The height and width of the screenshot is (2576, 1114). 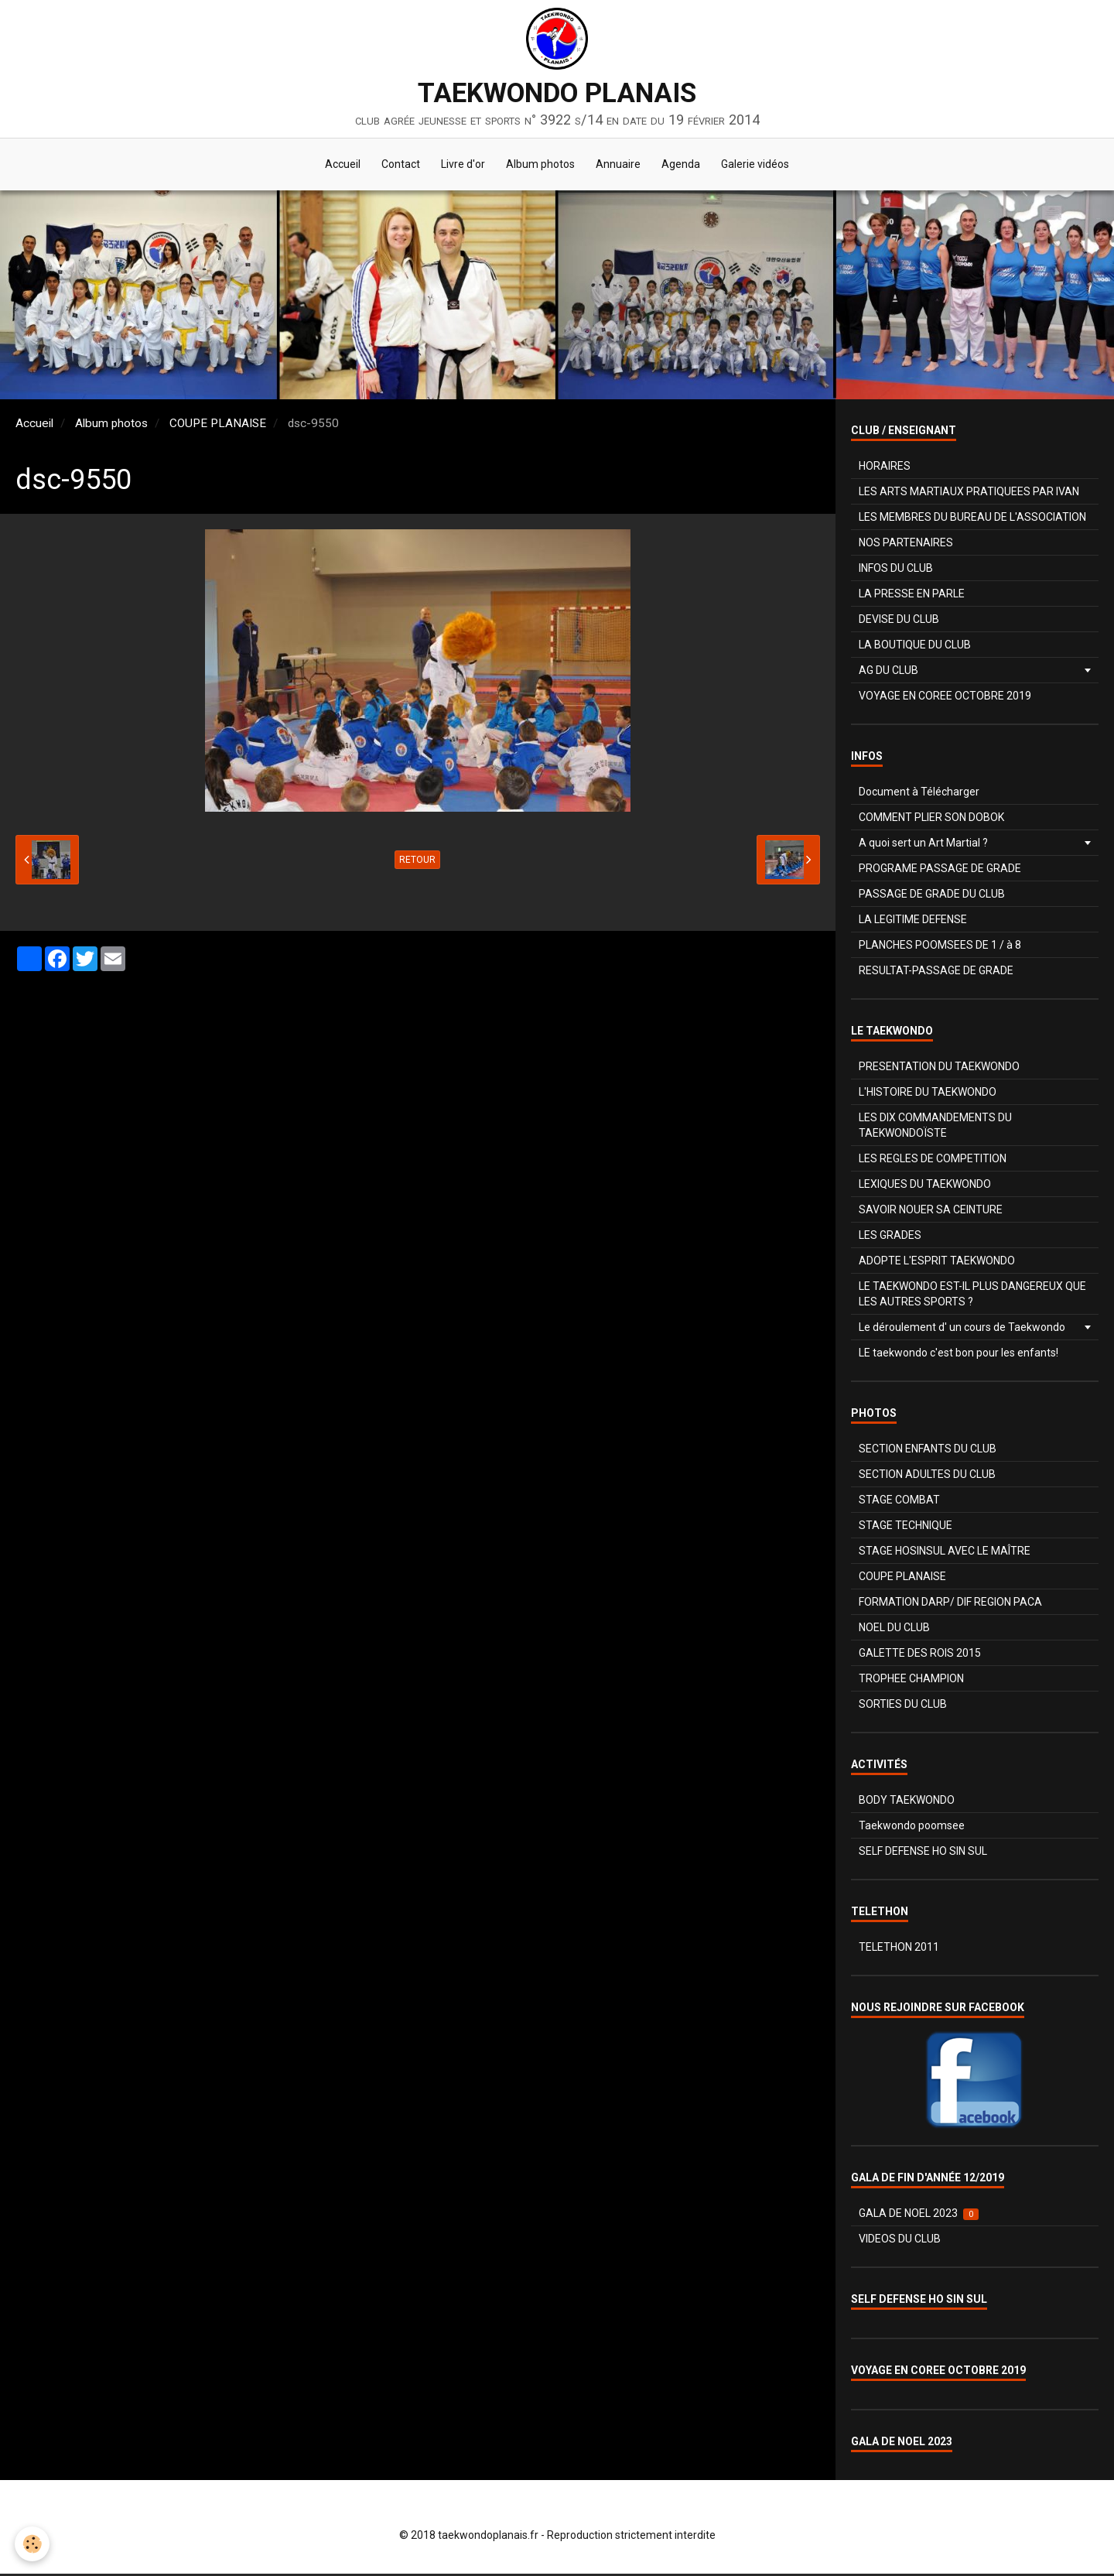 What do you see at coordinates (932, 1161) in the screenshot?
I see `LES REGLES DE COMPETITION` at bounding box center [932, 1161].